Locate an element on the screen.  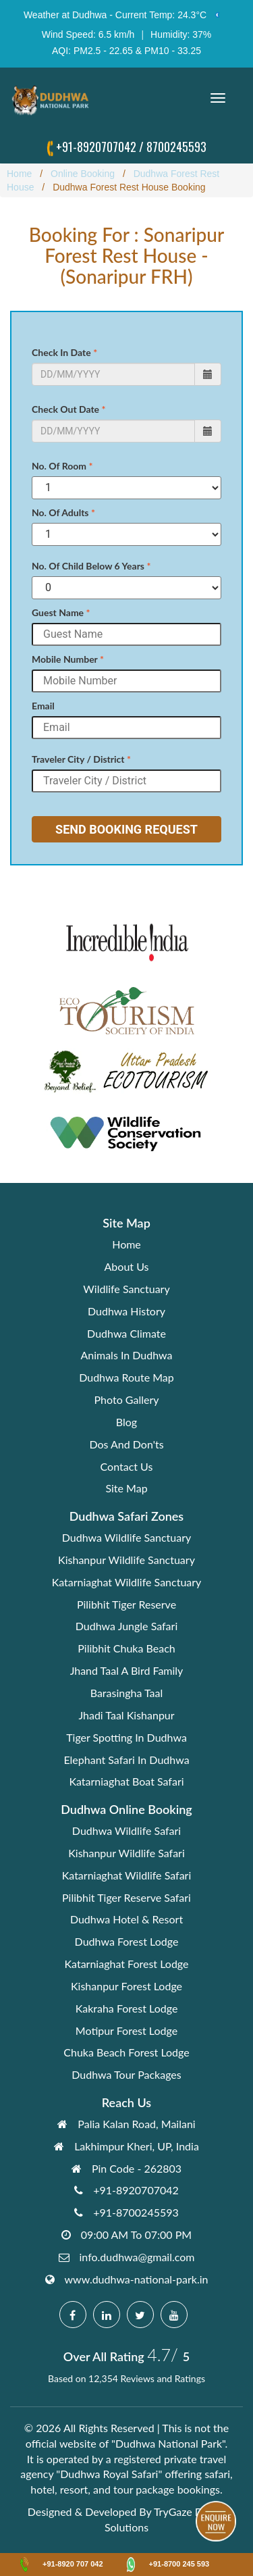
Katarniaghat Boat Safari is located at coordinates (126, 1781).